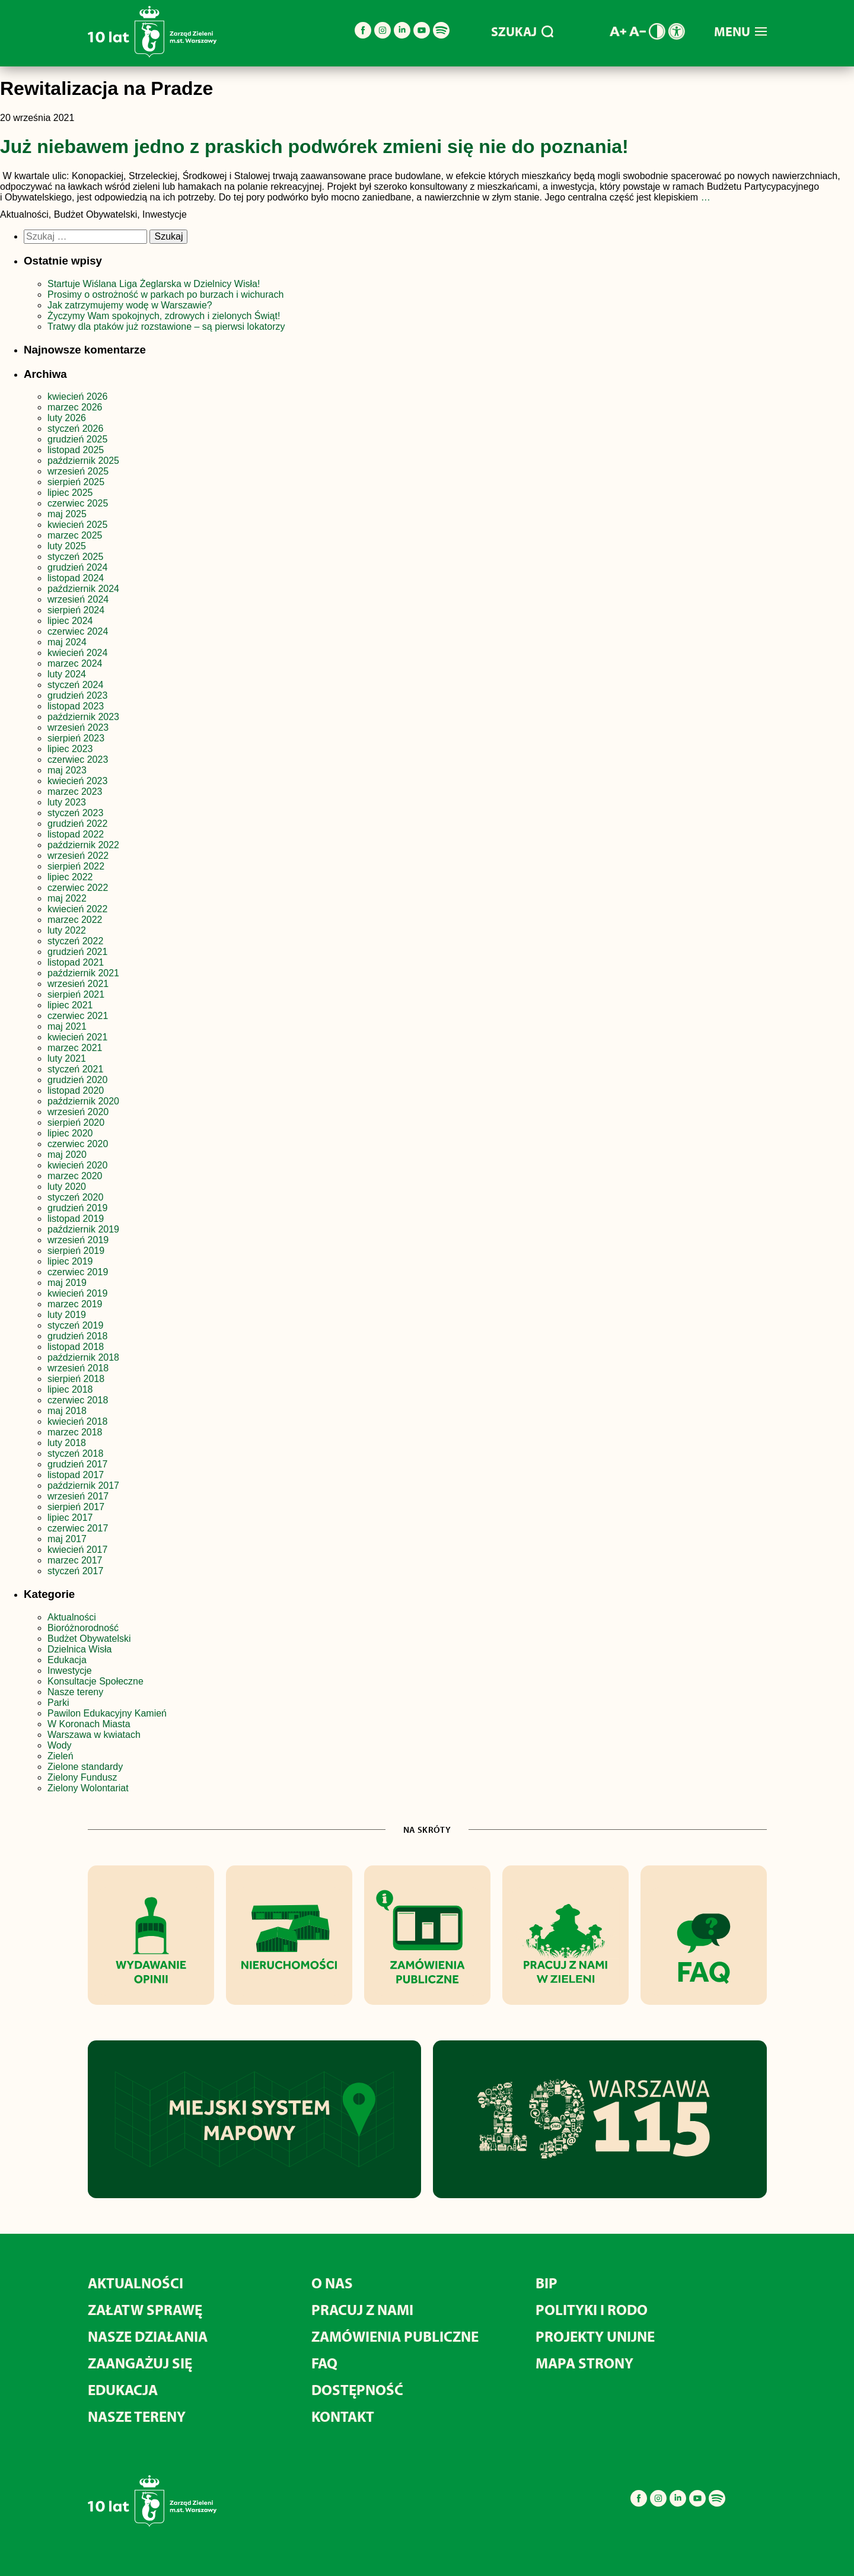 The image size is (854, 2576). What do you see at coordinates (77, 1421) in the screenshot?
I see `kwiecień 2018` at bounding box center [77, 1421].